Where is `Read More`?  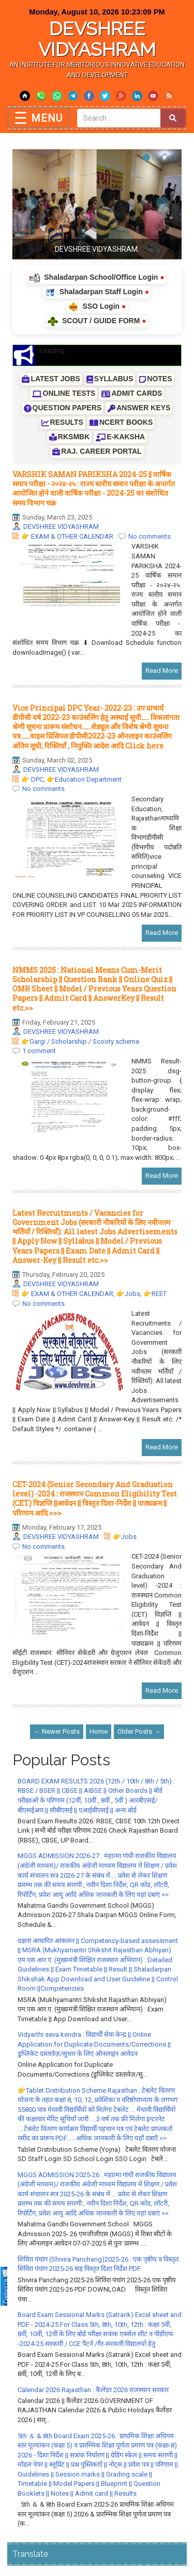 Read More is located at coordinates (161, 670).